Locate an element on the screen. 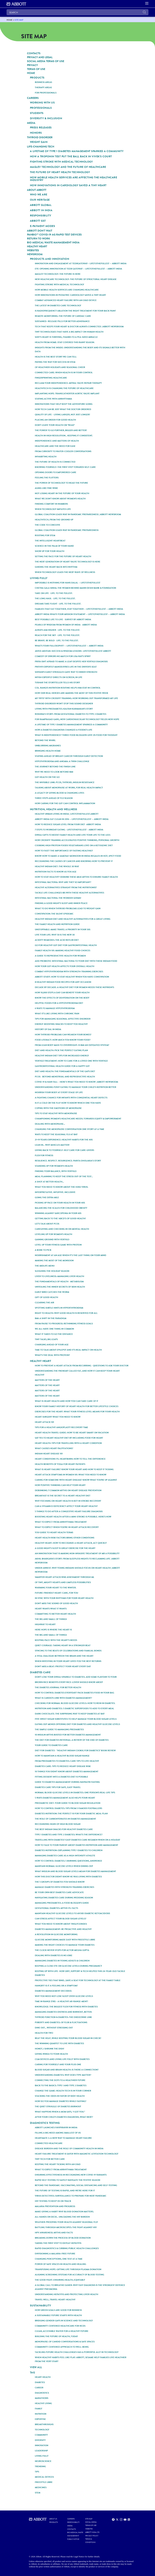 The height and width of the screenshot is (2576, 155). When Technology Imitates Life [link] is located at coordinates (53, 509).